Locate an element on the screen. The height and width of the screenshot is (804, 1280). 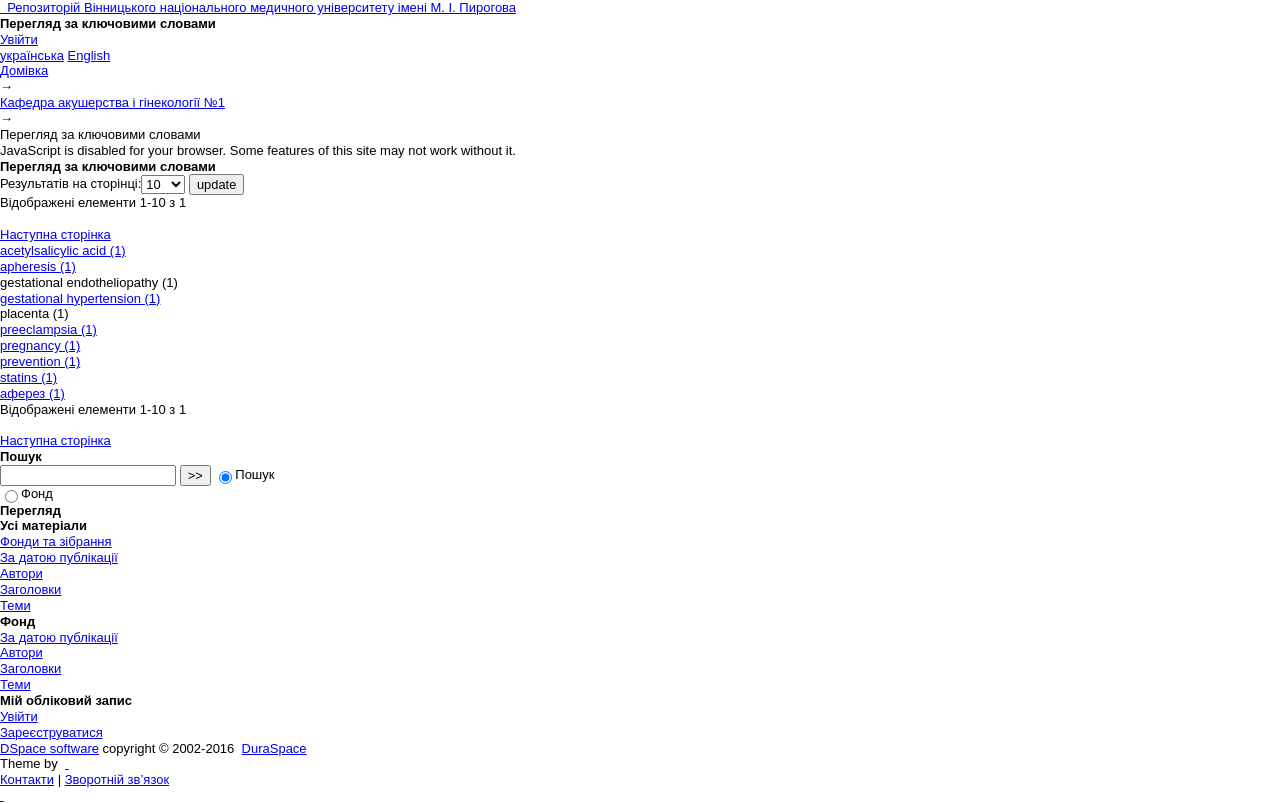
Увійти is located at coordinates (19, 39).